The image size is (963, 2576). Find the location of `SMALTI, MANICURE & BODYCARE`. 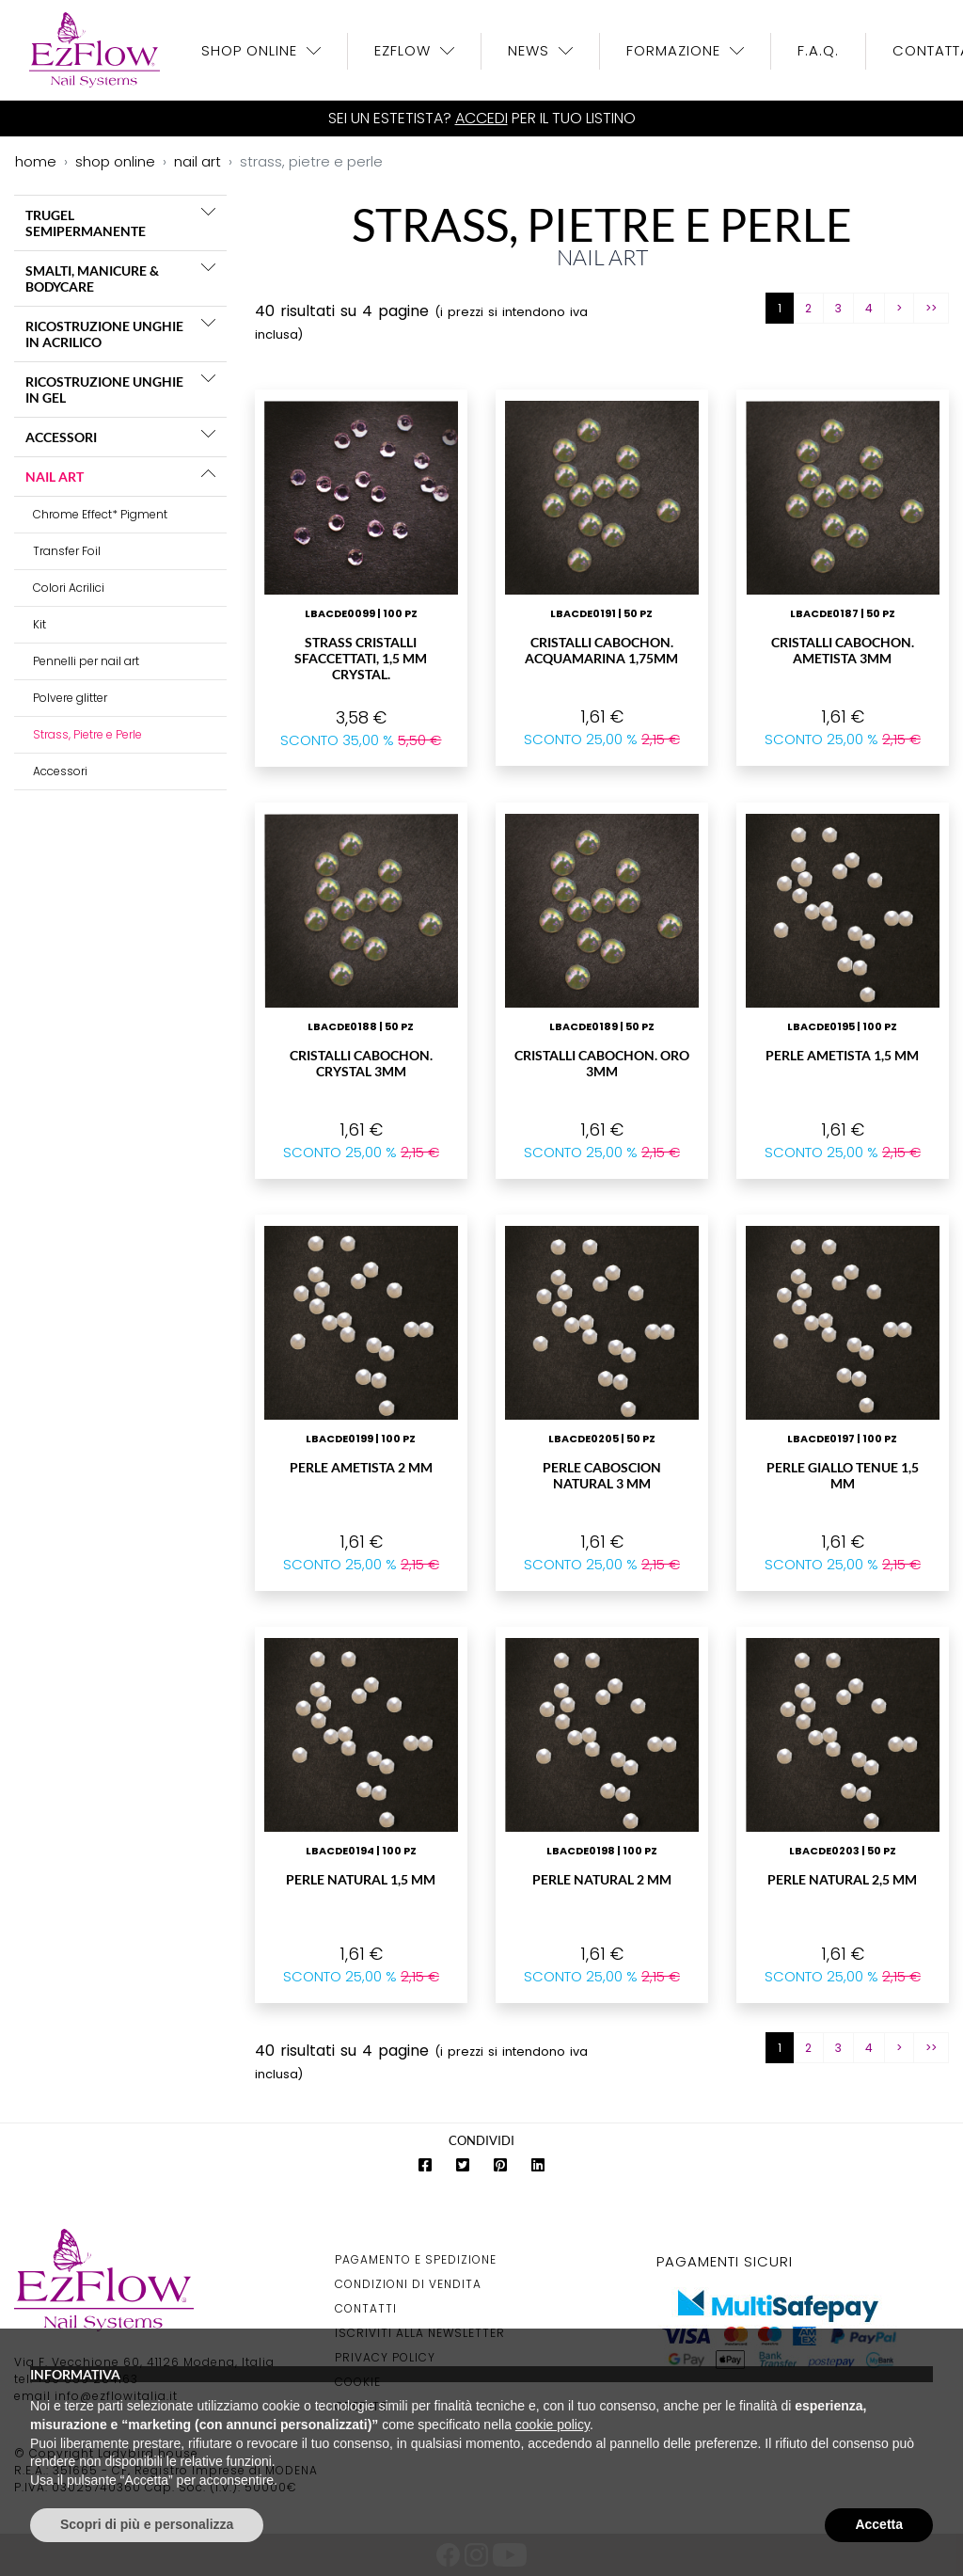

SMALTI, MANICURE & BODYCARE is located at coordinates (92, 278).